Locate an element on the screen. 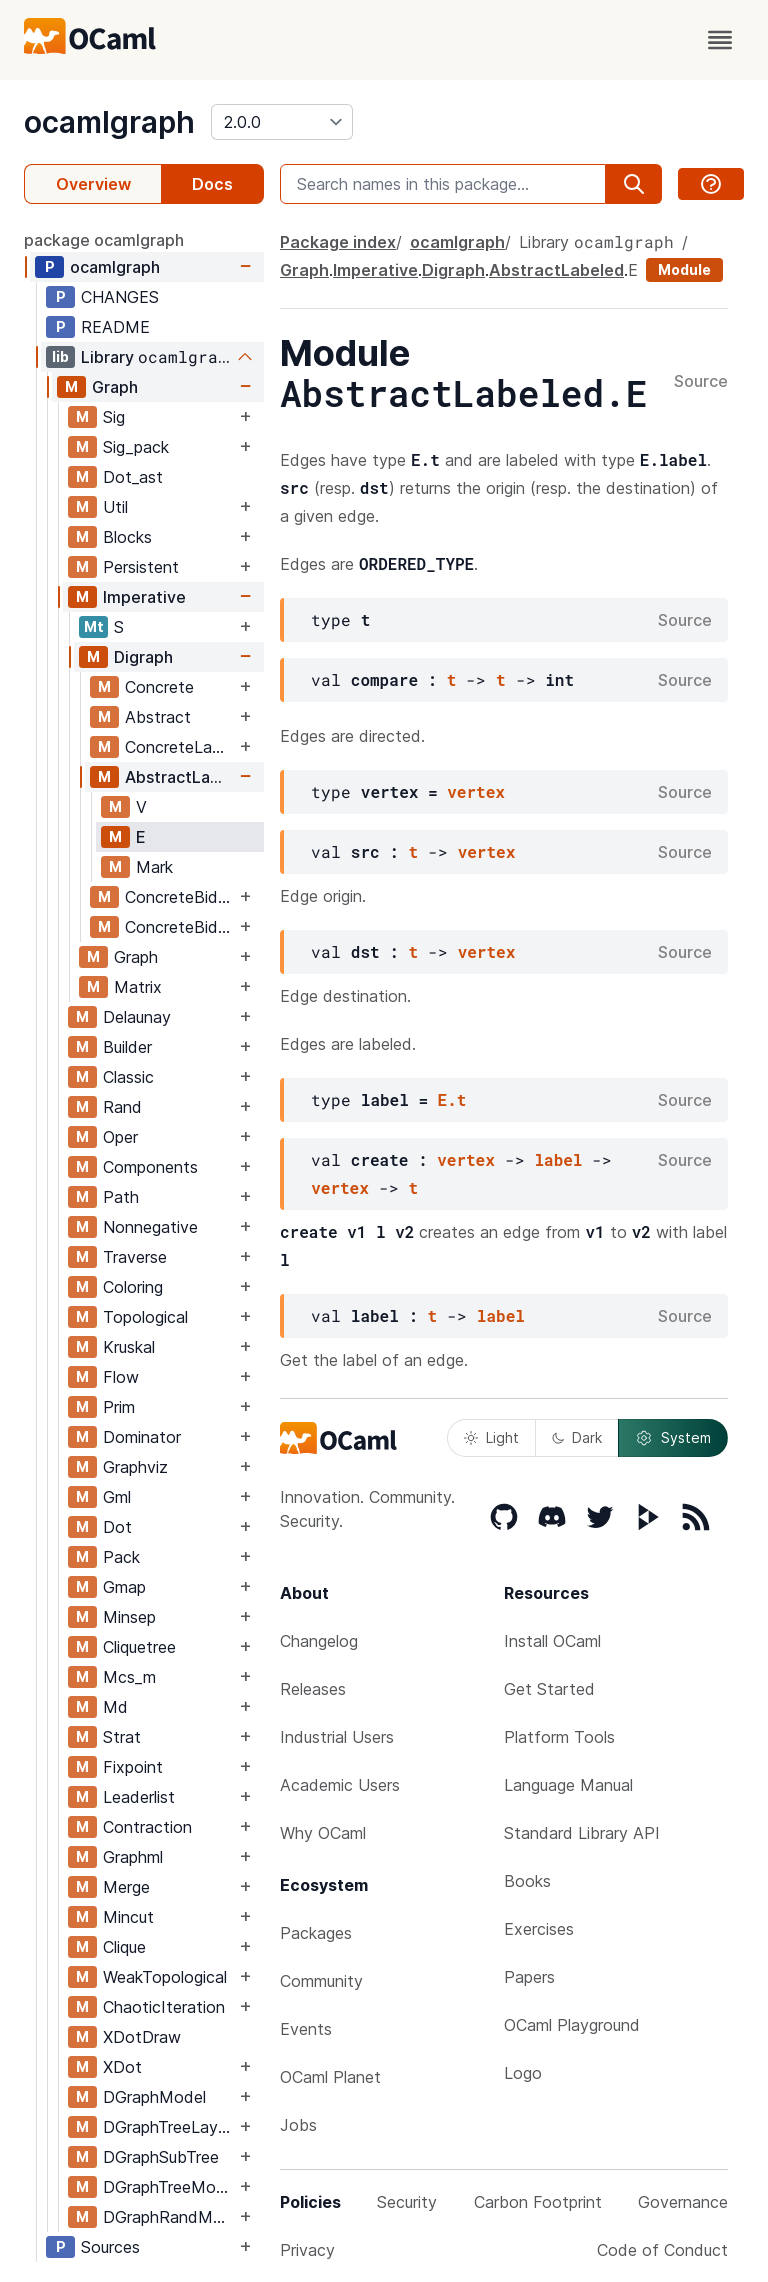  Persistent is located at coordinates (141, 567).